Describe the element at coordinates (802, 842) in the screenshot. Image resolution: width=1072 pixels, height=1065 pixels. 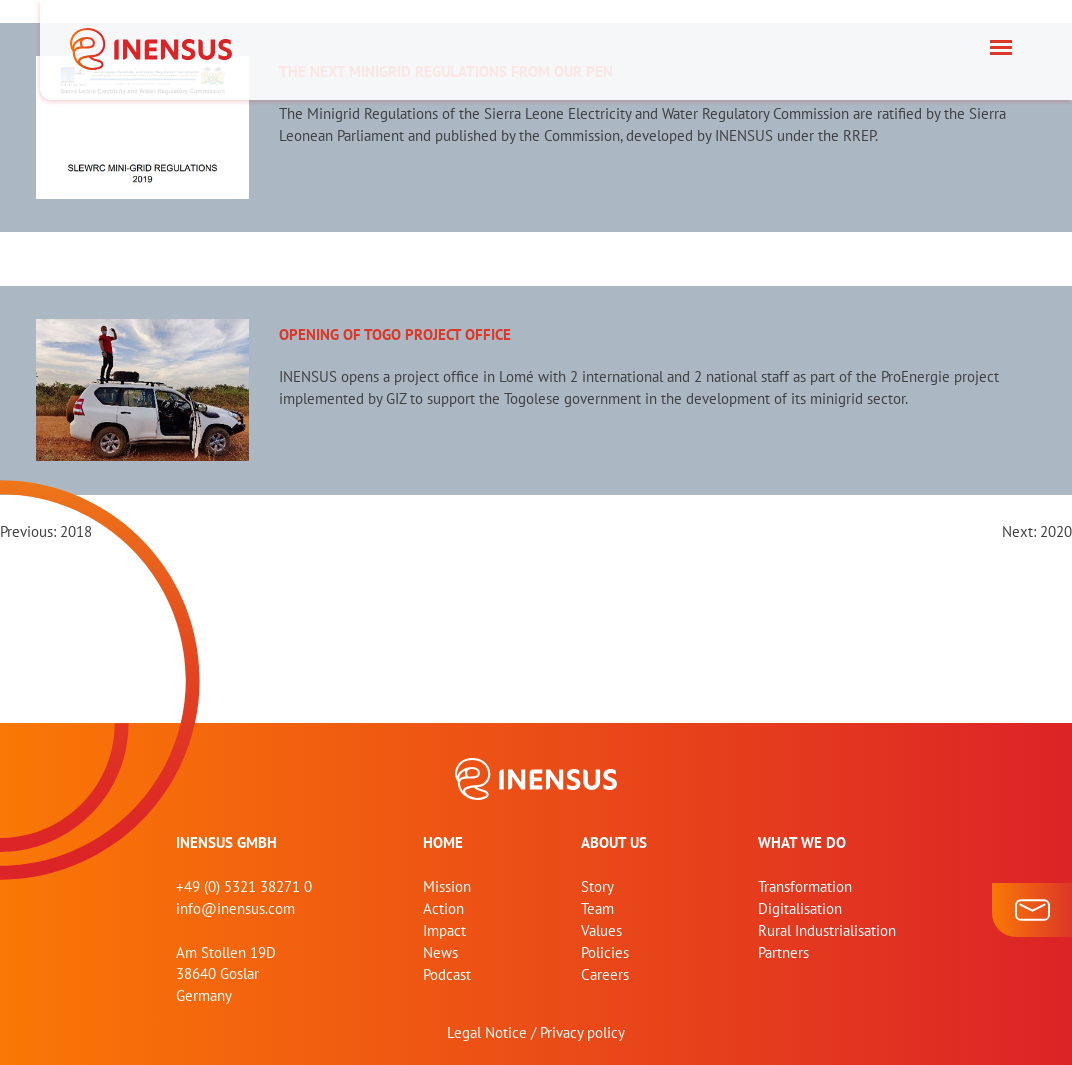
I see `What we do` at that location.